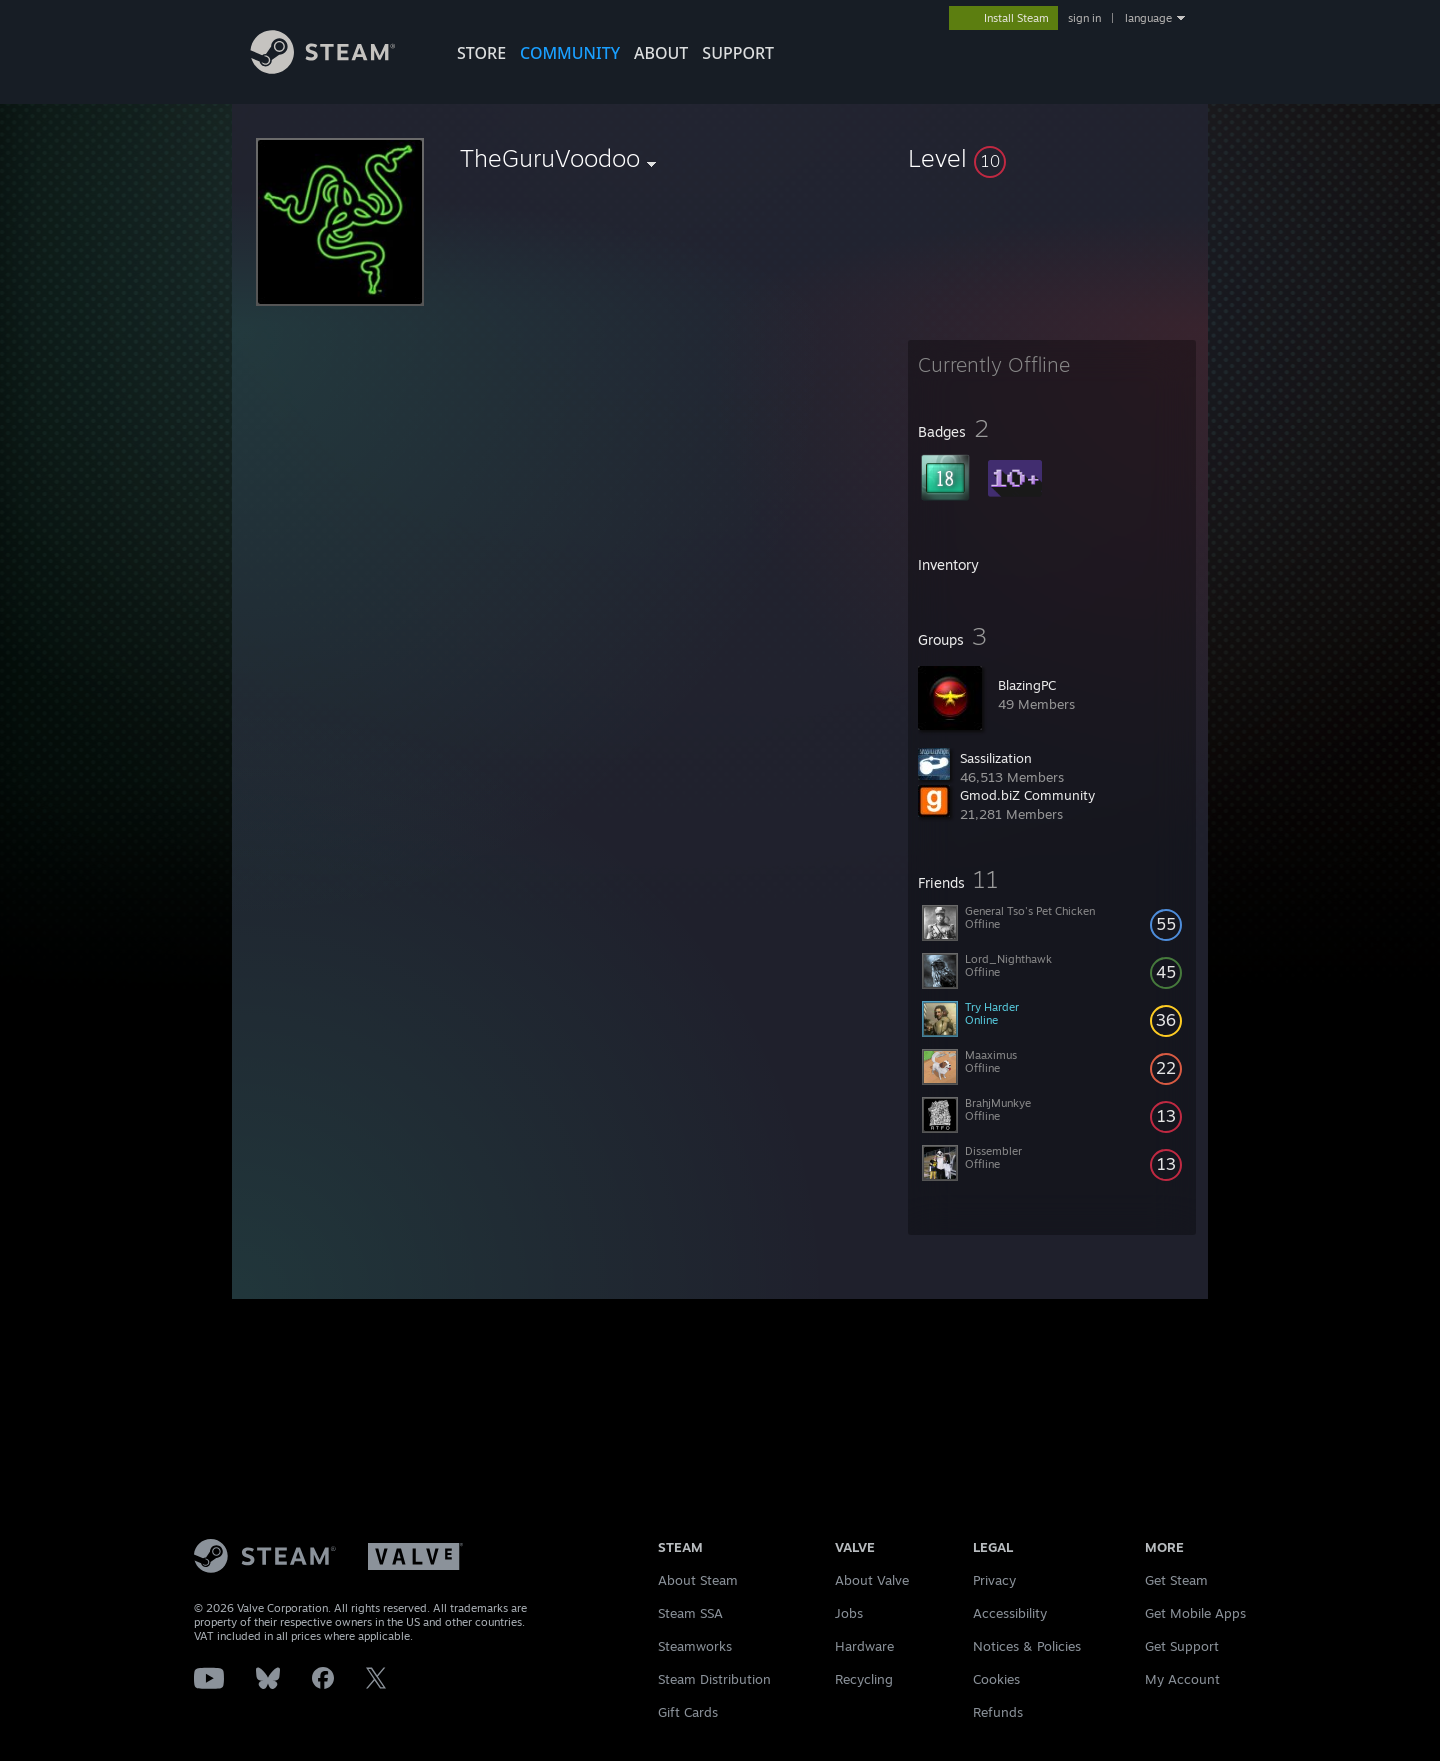 The height and width of the screenshot is (1761, 1440). I want to click on Notices & Policies, so click(1027, 1646).